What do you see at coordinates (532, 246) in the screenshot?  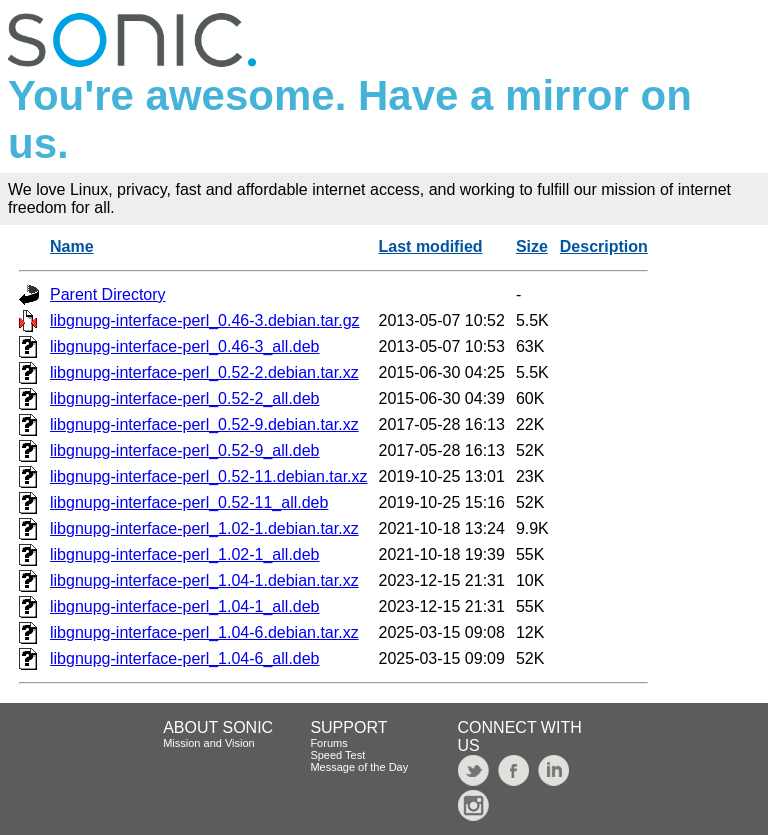 I see `Size` at bounding box center [532, 246].